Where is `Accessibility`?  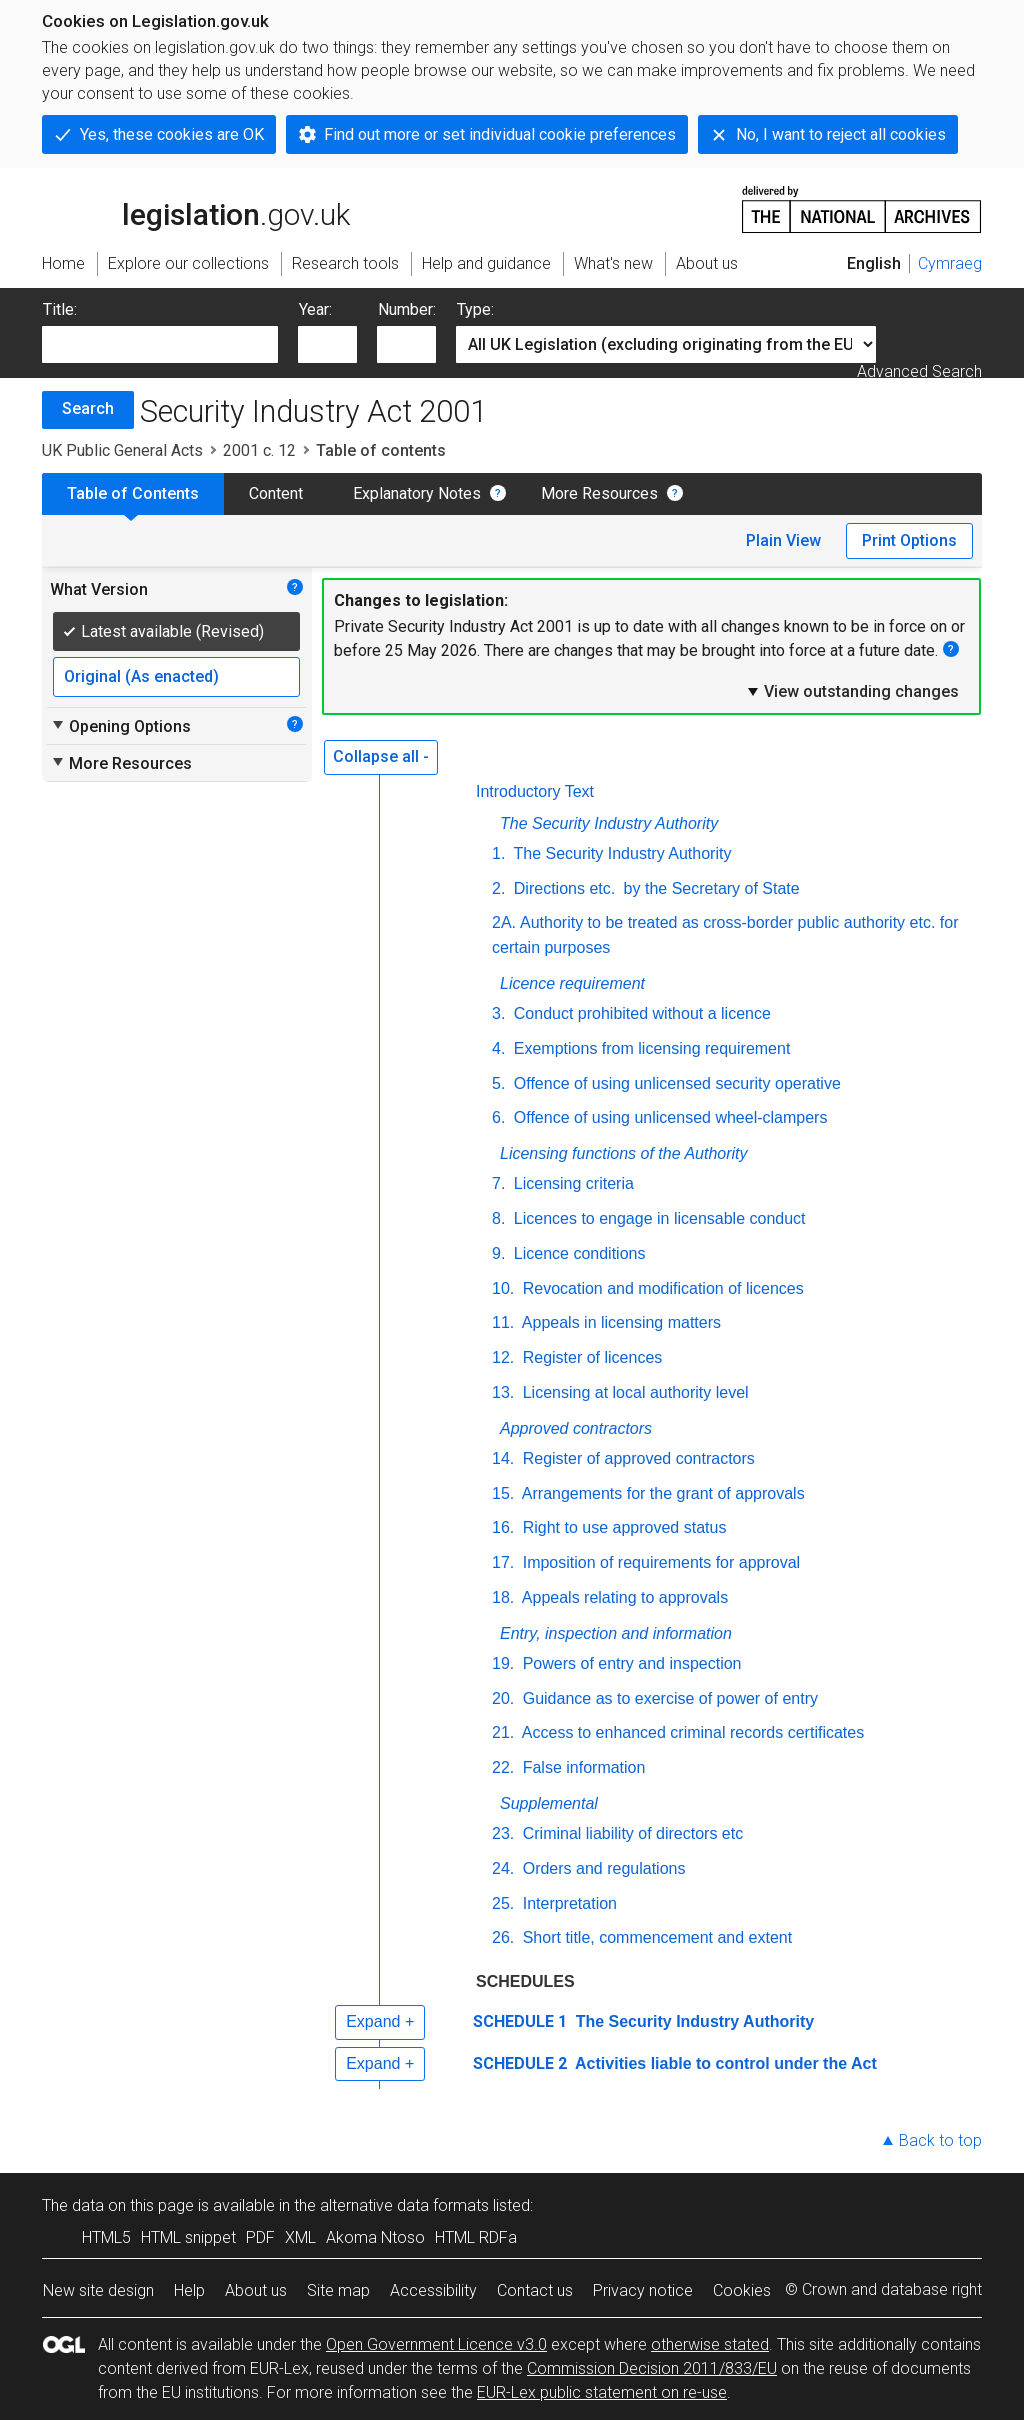 Accessibility is located at coordinates (433, 2290).